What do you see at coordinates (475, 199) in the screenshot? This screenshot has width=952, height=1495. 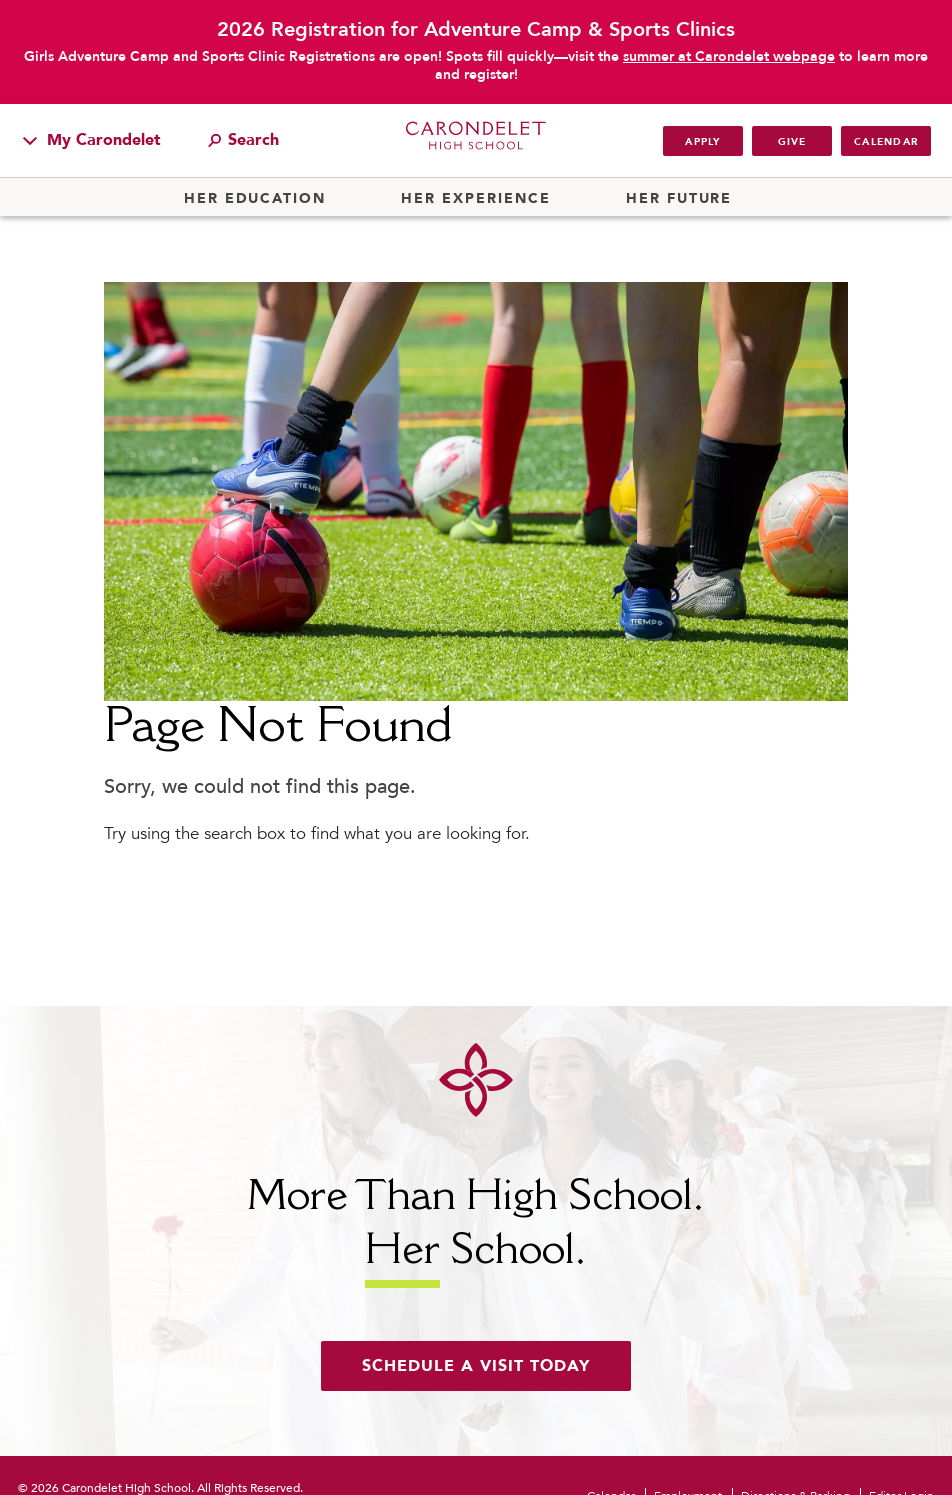 I see `Her Experience` at bounding box center [475, 199].